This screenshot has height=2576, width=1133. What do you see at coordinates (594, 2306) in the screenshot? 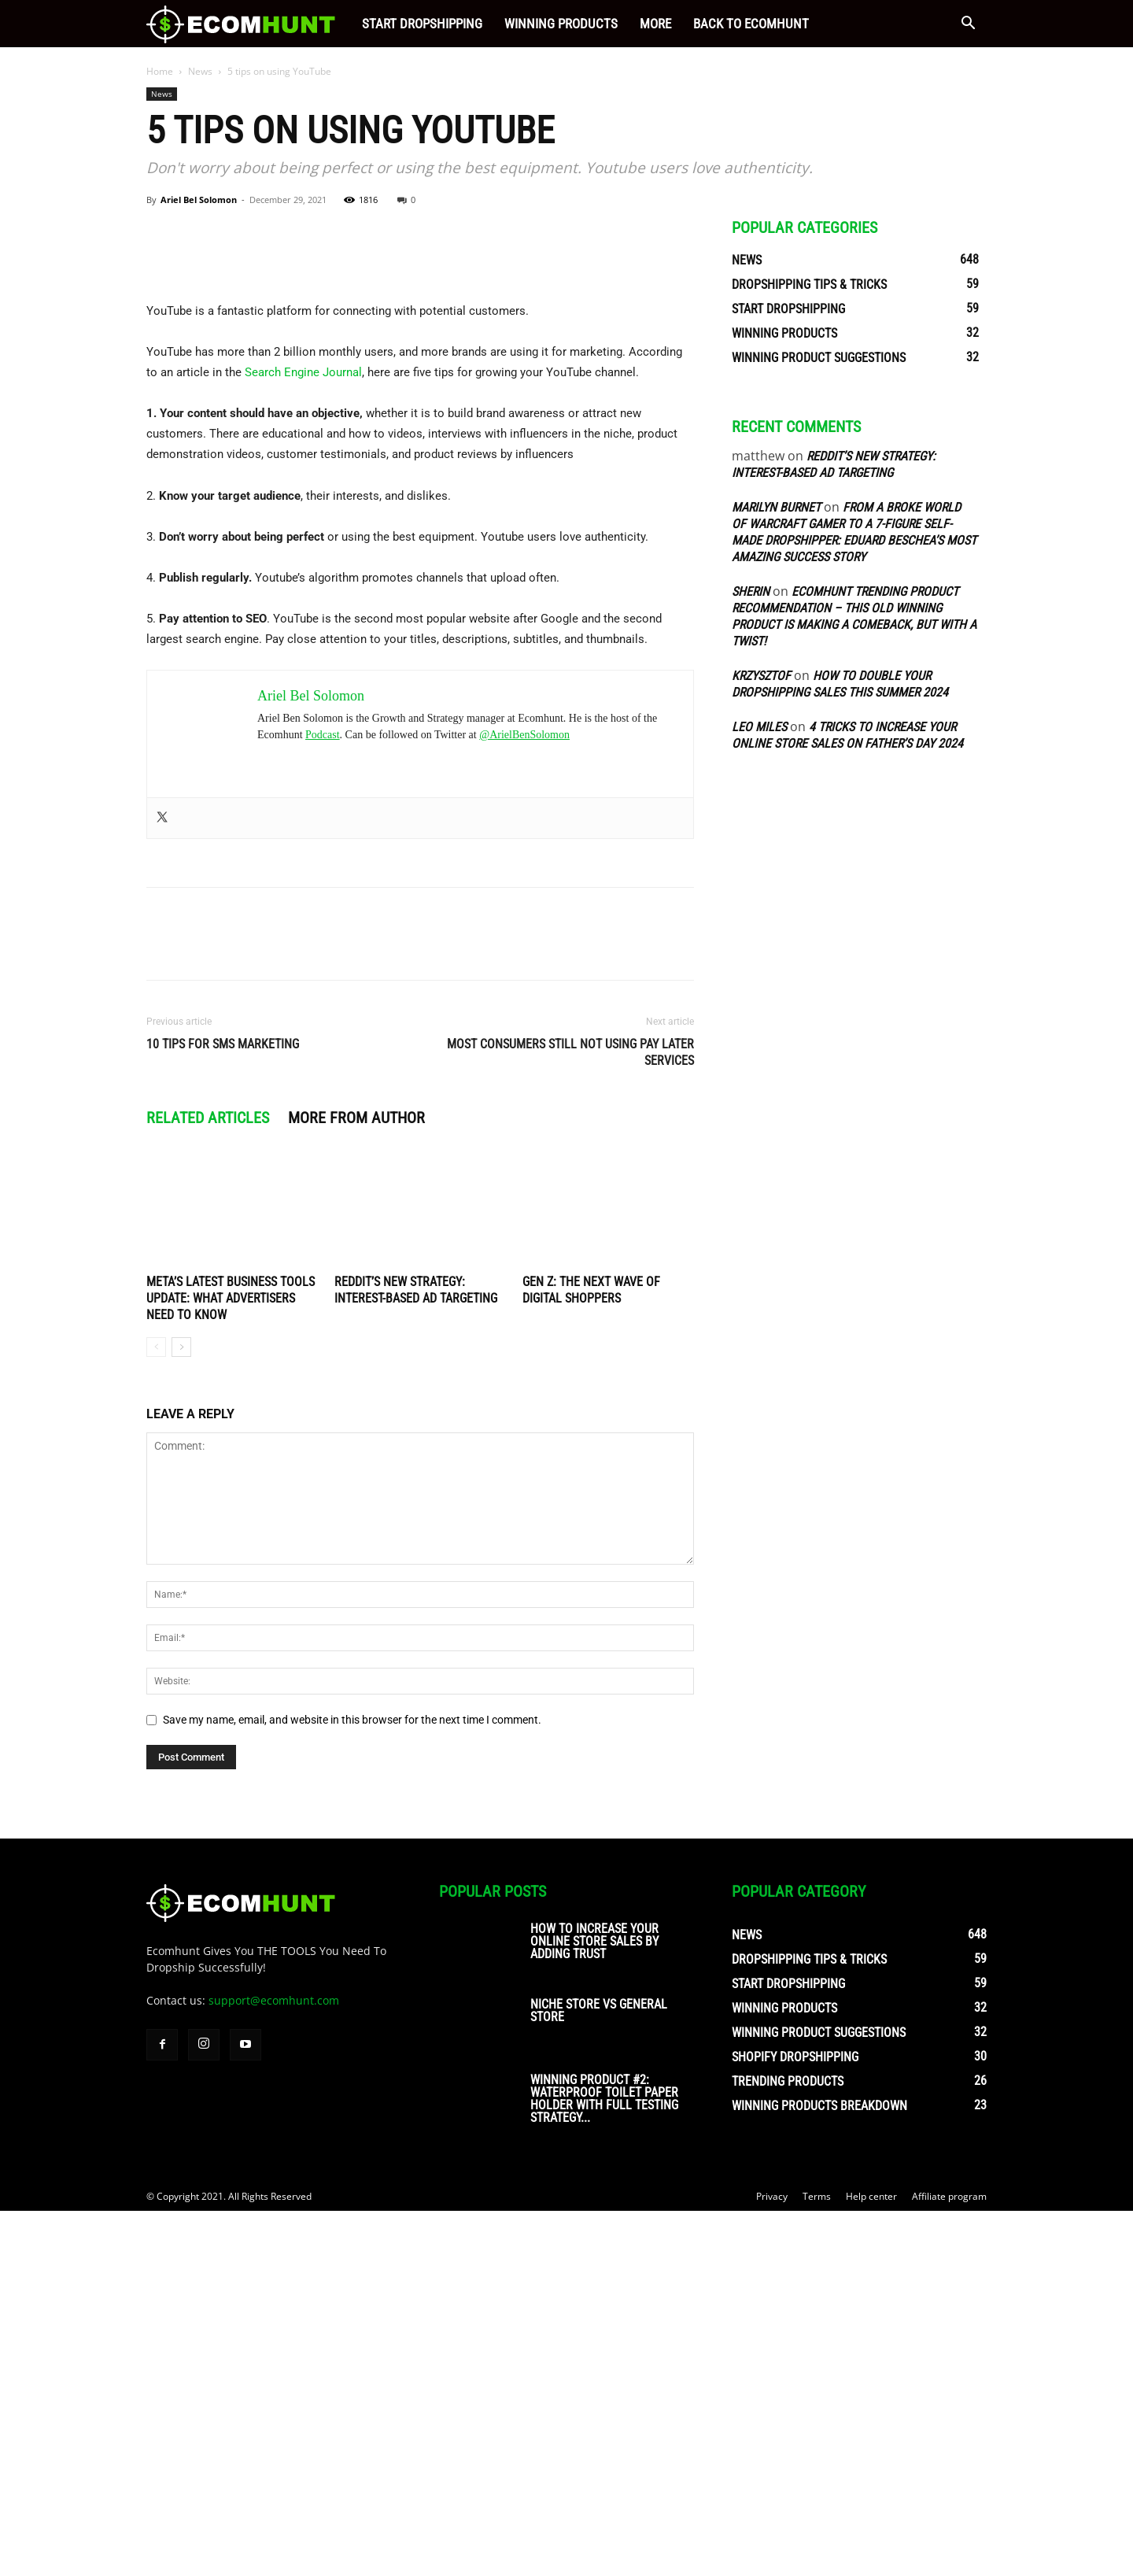
I see `How To Increase Your Online Store Sales By Adding Trust` at bounding box center [594, 2306].